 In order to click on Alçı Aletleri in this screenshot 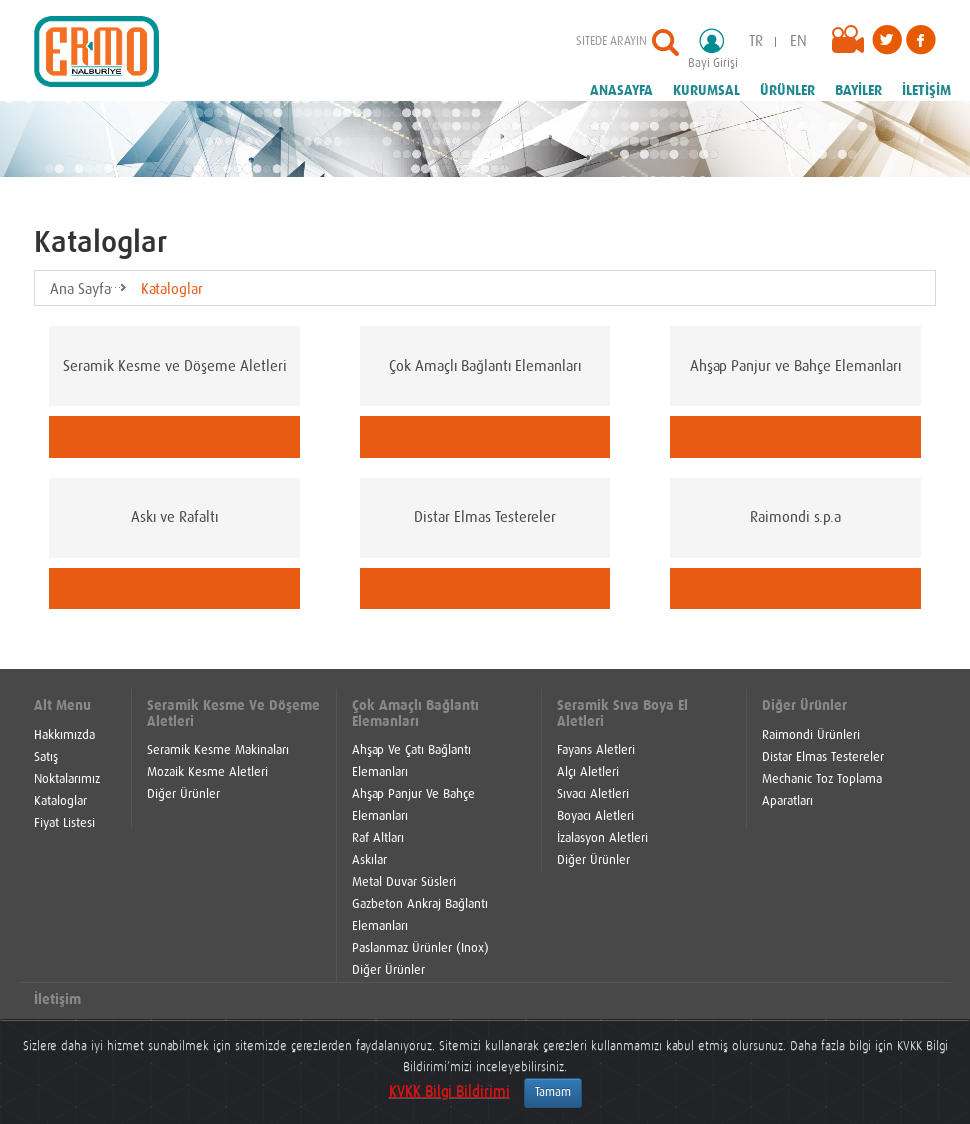, I will do `click(588, 772)`.